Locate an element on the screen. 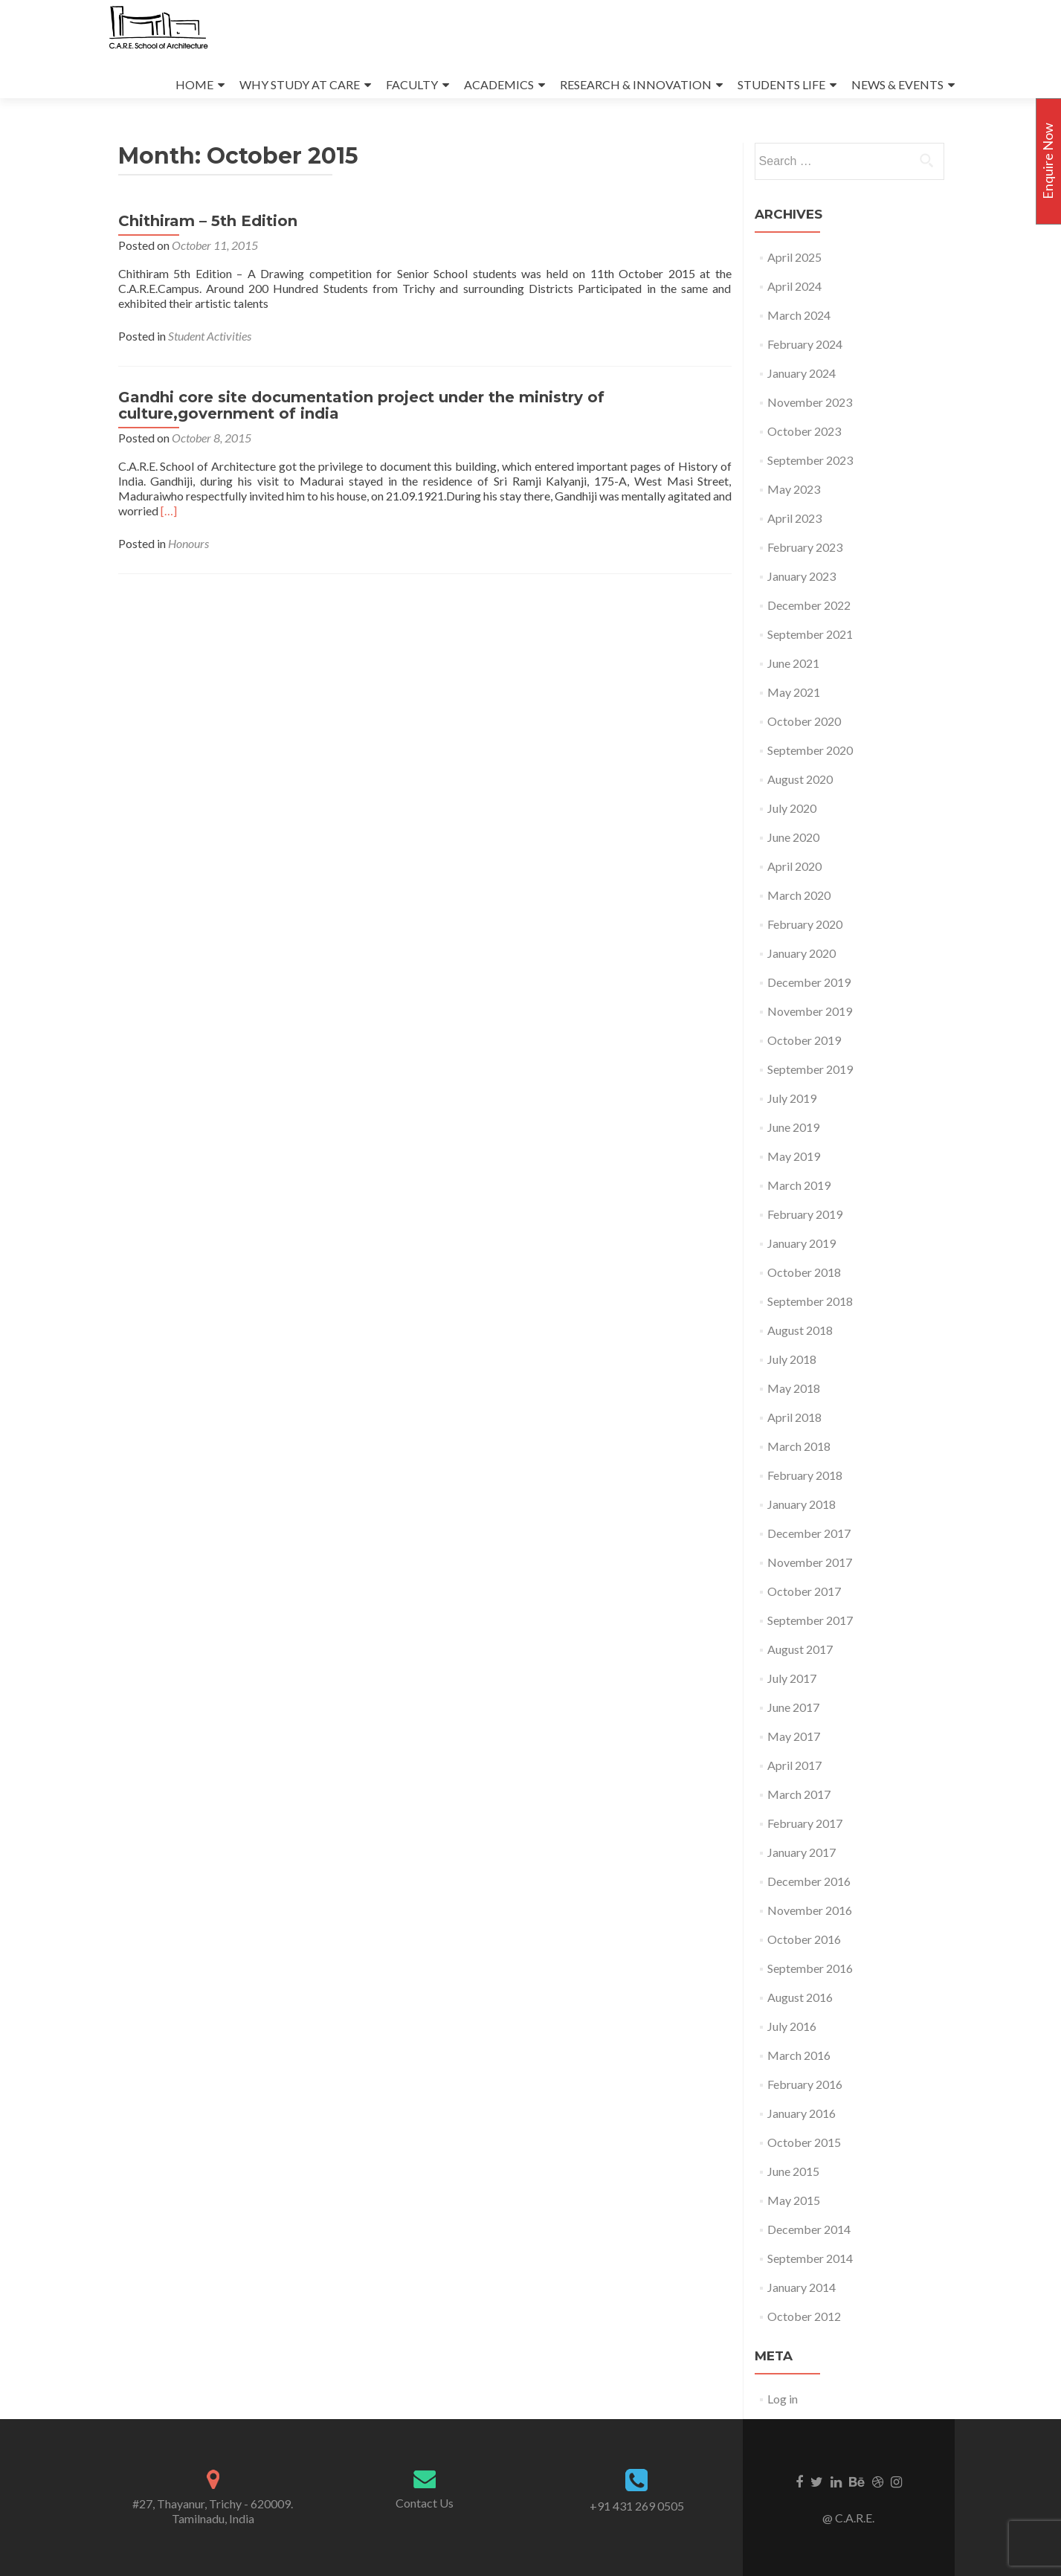  […] is located at coordinates (169, 510).